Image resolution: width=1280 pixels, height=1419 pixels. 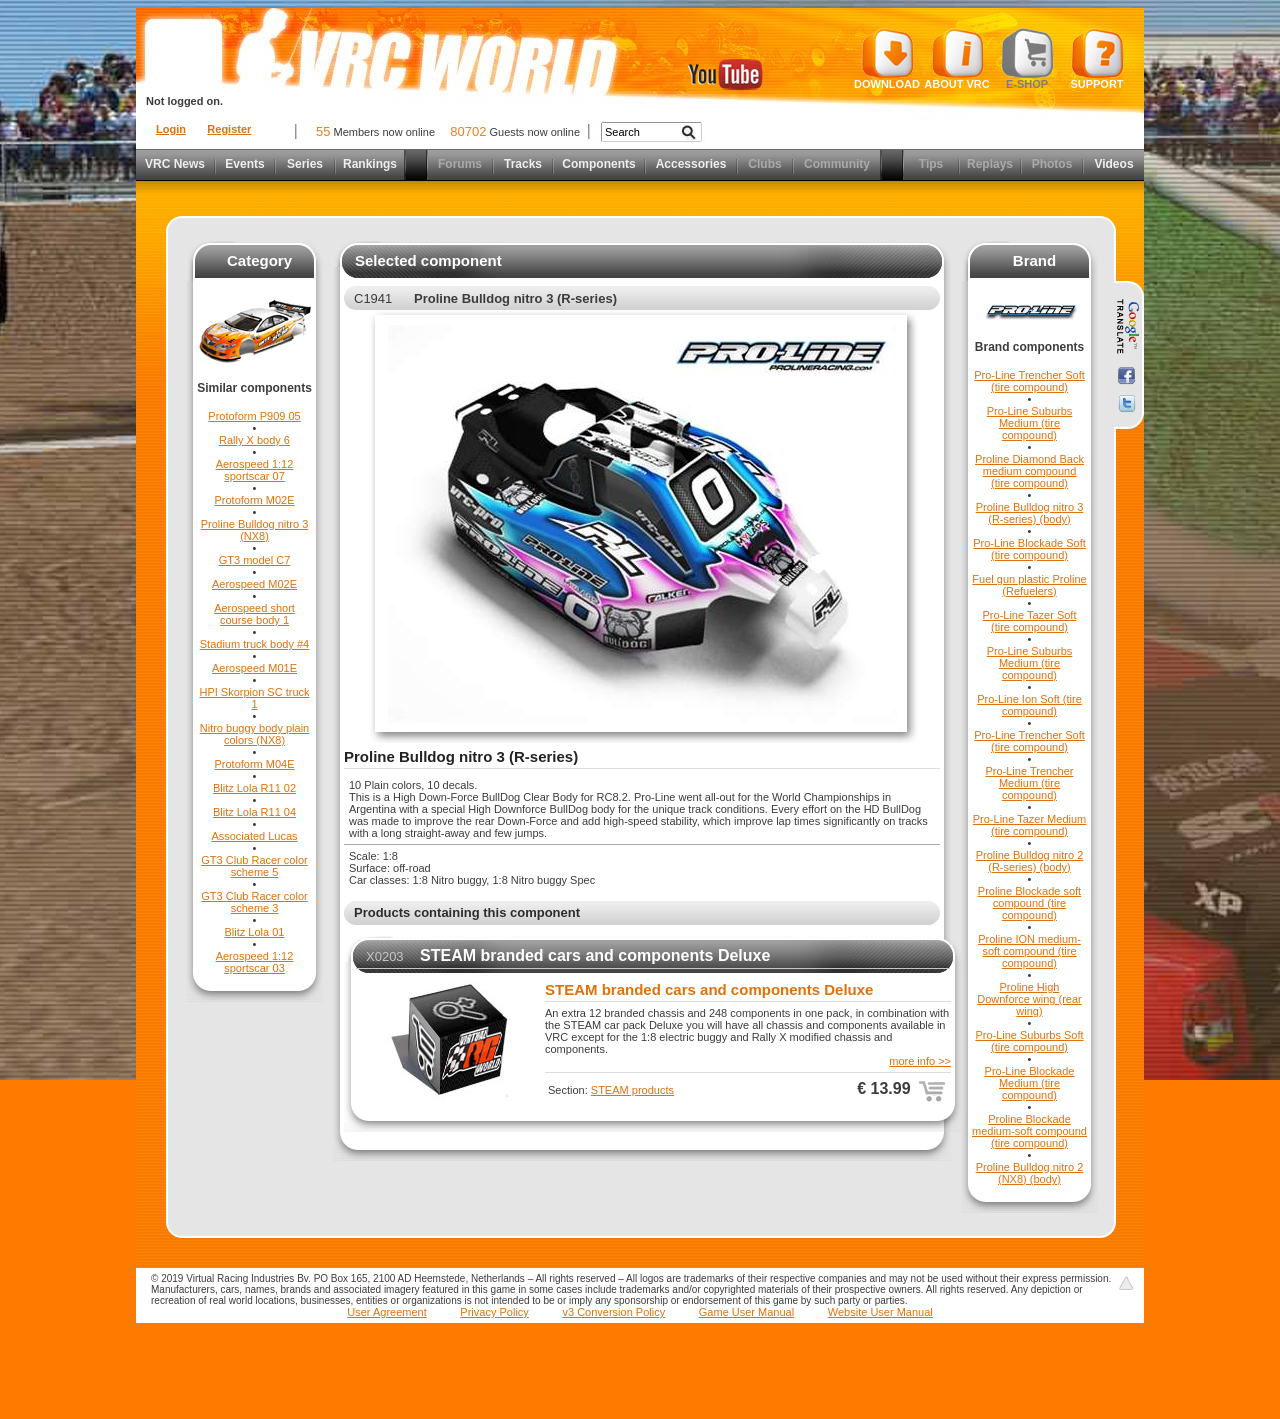 I want to click on Forums, so click(x=460, y=164).